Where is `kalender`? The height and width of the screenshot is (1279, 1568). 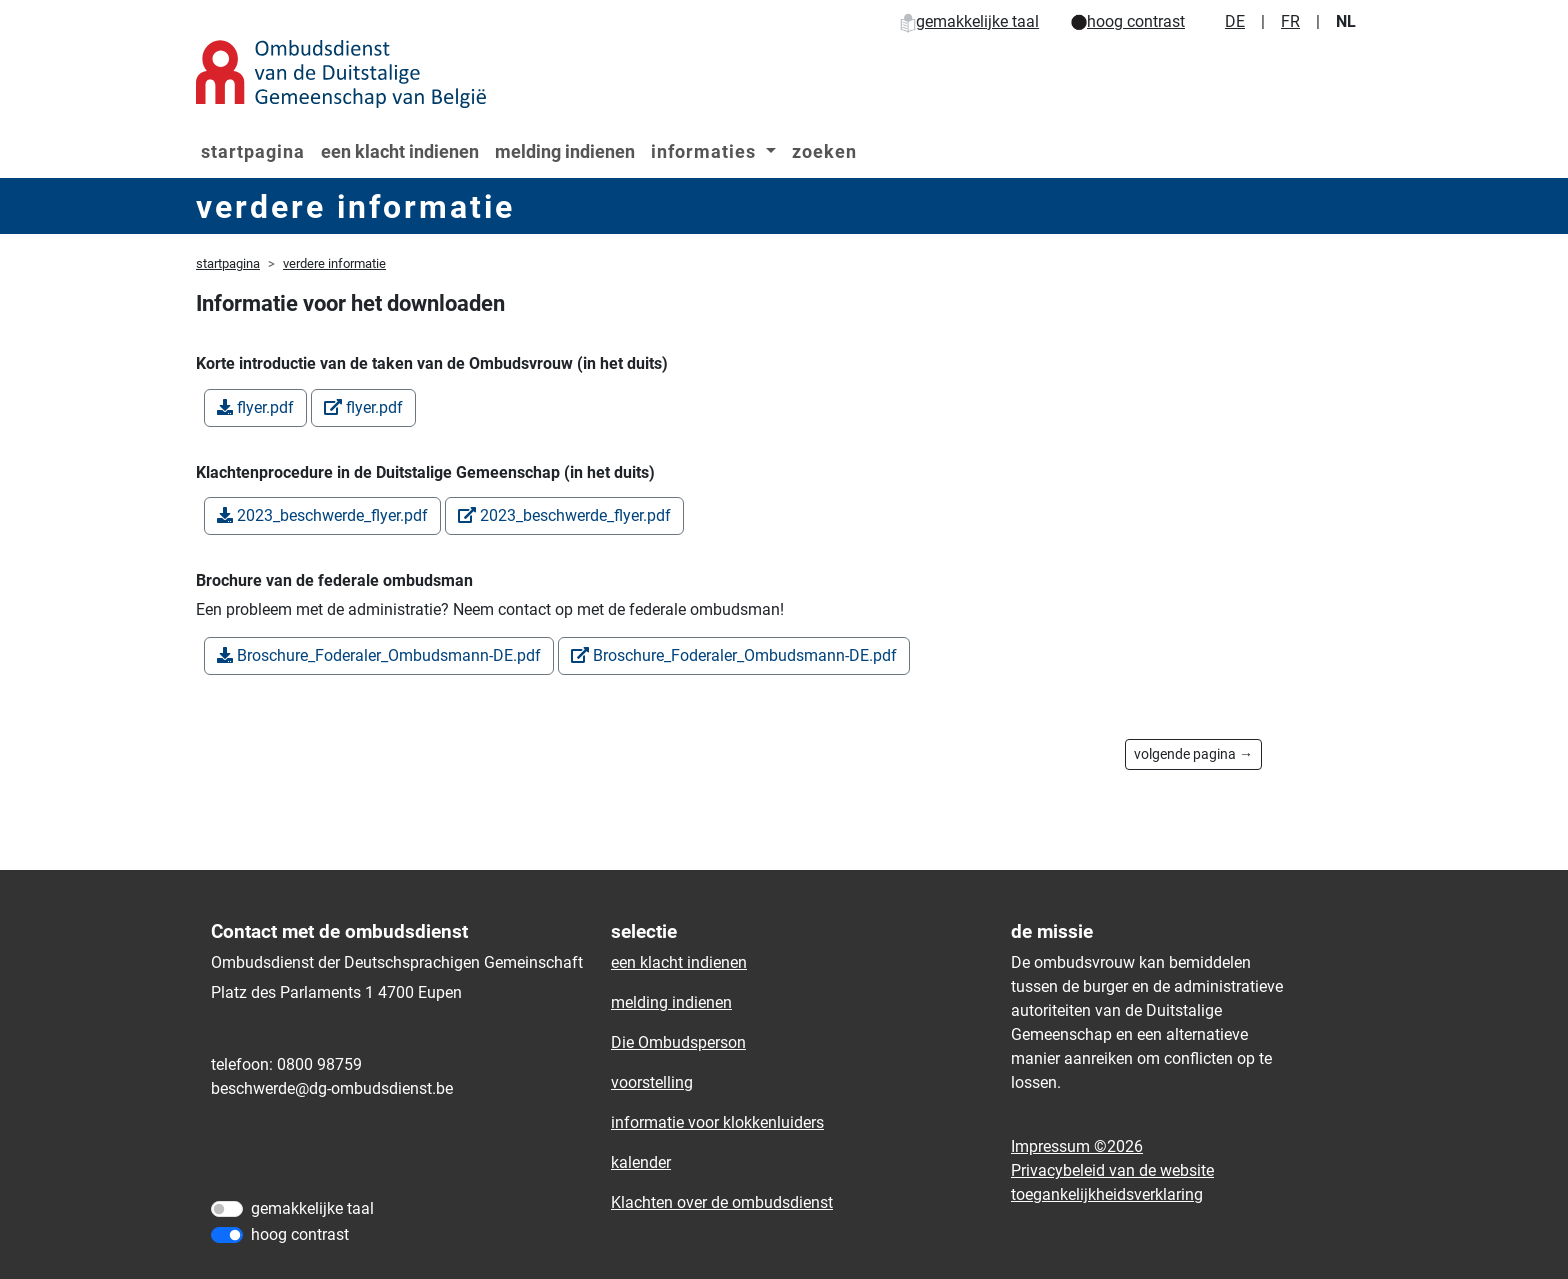
kalender is located at coordinates (641, 1162).